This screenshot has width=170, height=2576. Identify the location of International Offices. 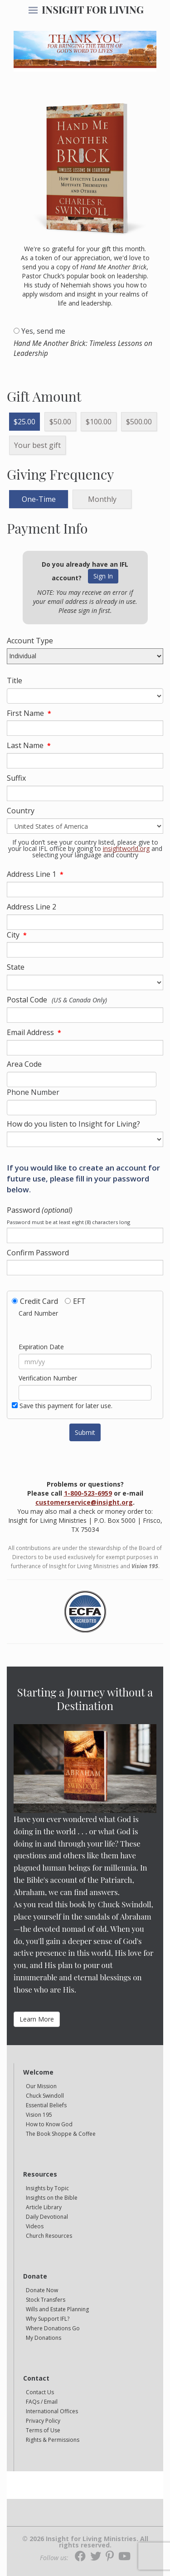
(52, 2411).